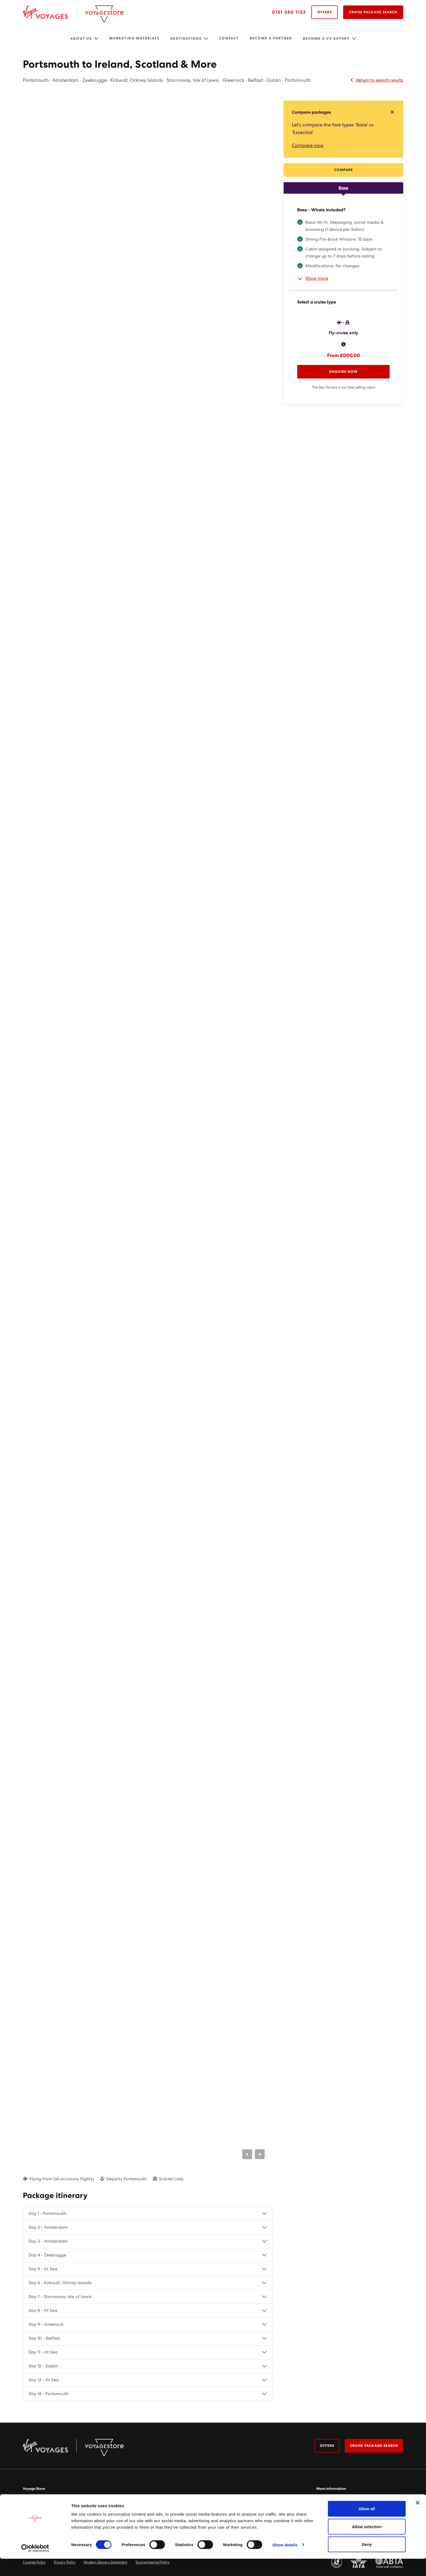 The height and width of the screenshot is (2576, 426). Describe the element at coordinates (186, 39) in the screenshot. I see `Destinations` at that location.